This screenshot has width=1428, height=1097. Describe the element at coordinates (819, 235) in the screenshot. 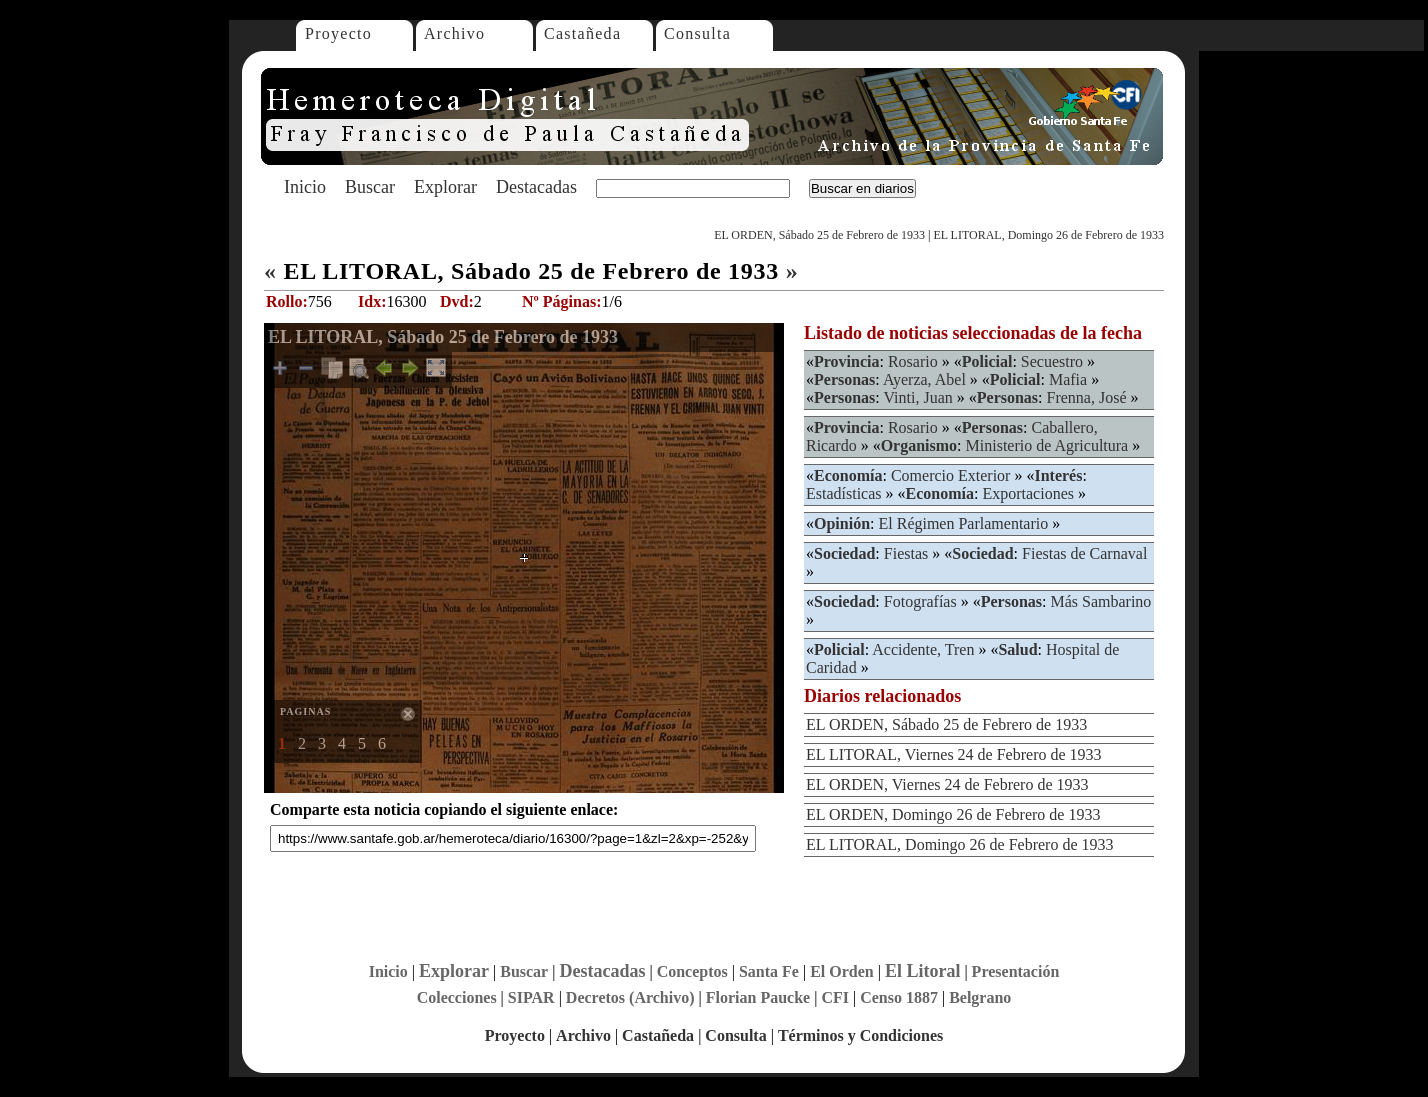

I see `EL ORDEN, Sábado 25 de Febrero de 1933` at that location.